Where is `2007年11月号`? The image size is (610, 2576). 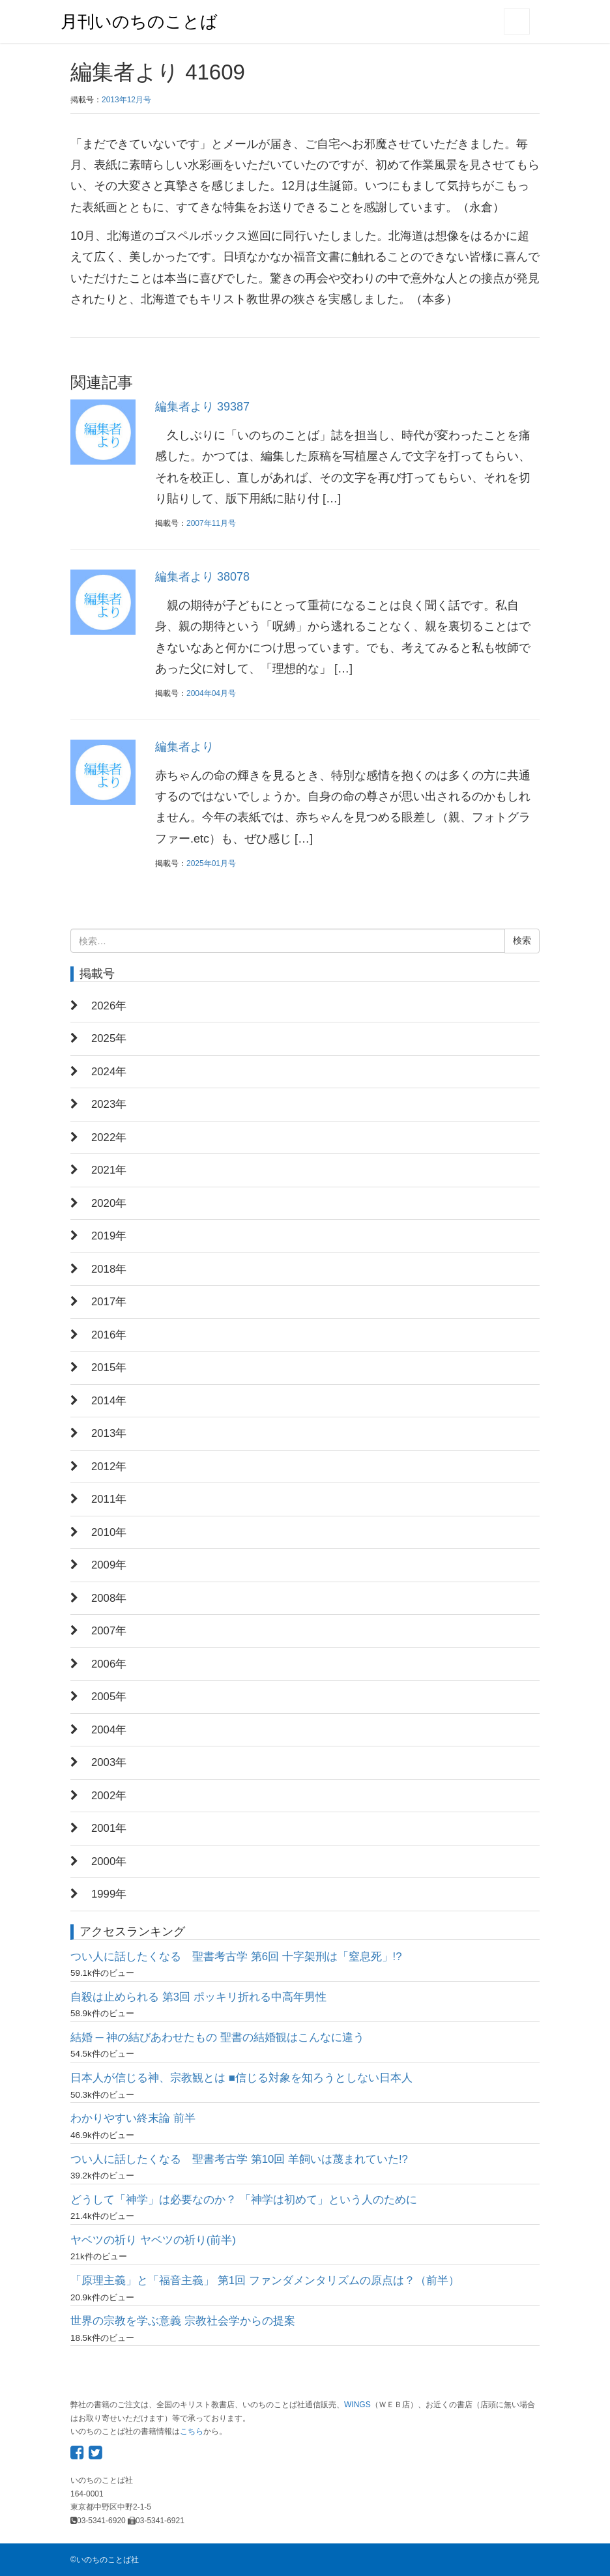 2007年11月号 is located at coordinates (211, 523).